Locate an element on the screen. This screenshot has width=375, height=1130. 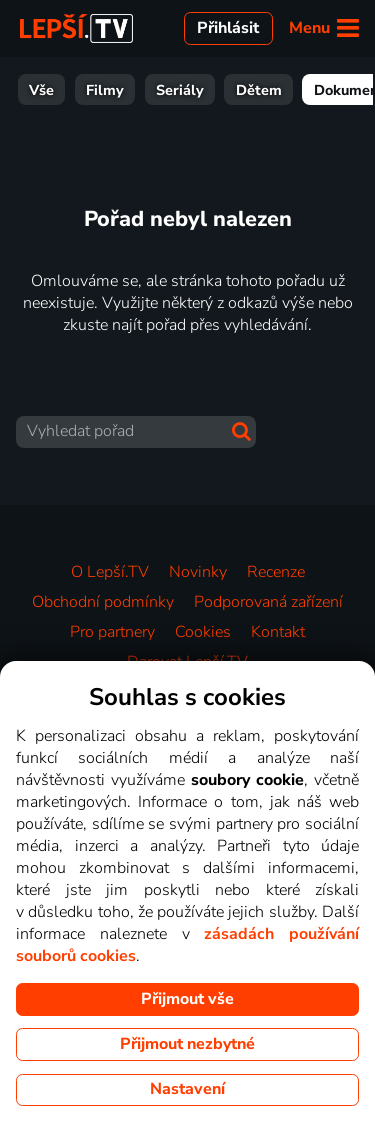
Novinky is located at coordinates (198, 572).